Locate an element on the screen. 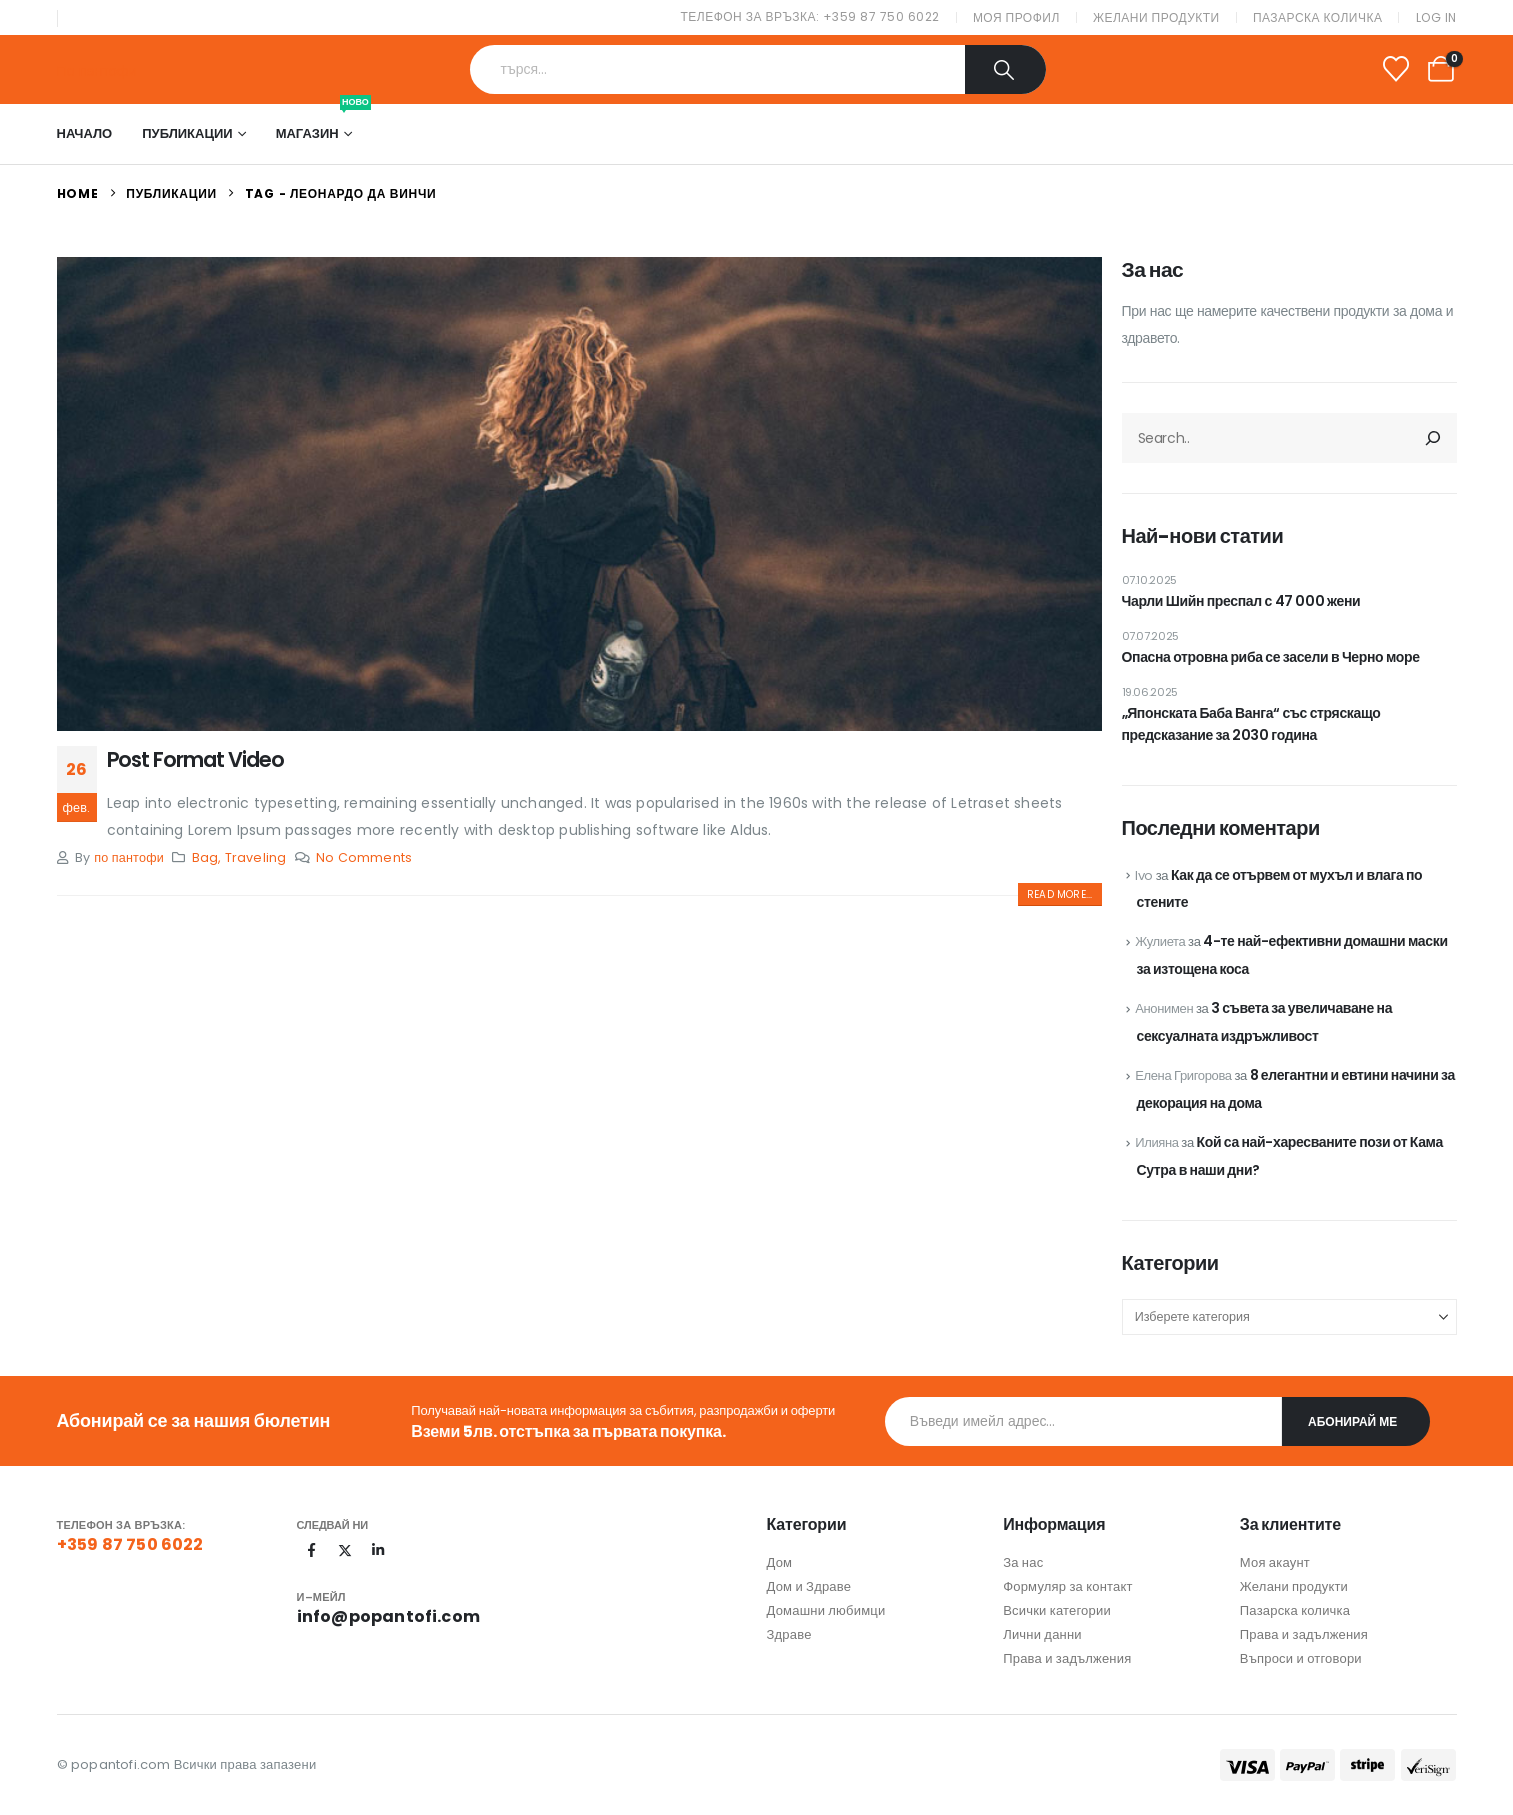 This screenshot has width=1513, height=1815. Опасна отровна риба се засели в Черно море is located at coordinates (1271, 657).